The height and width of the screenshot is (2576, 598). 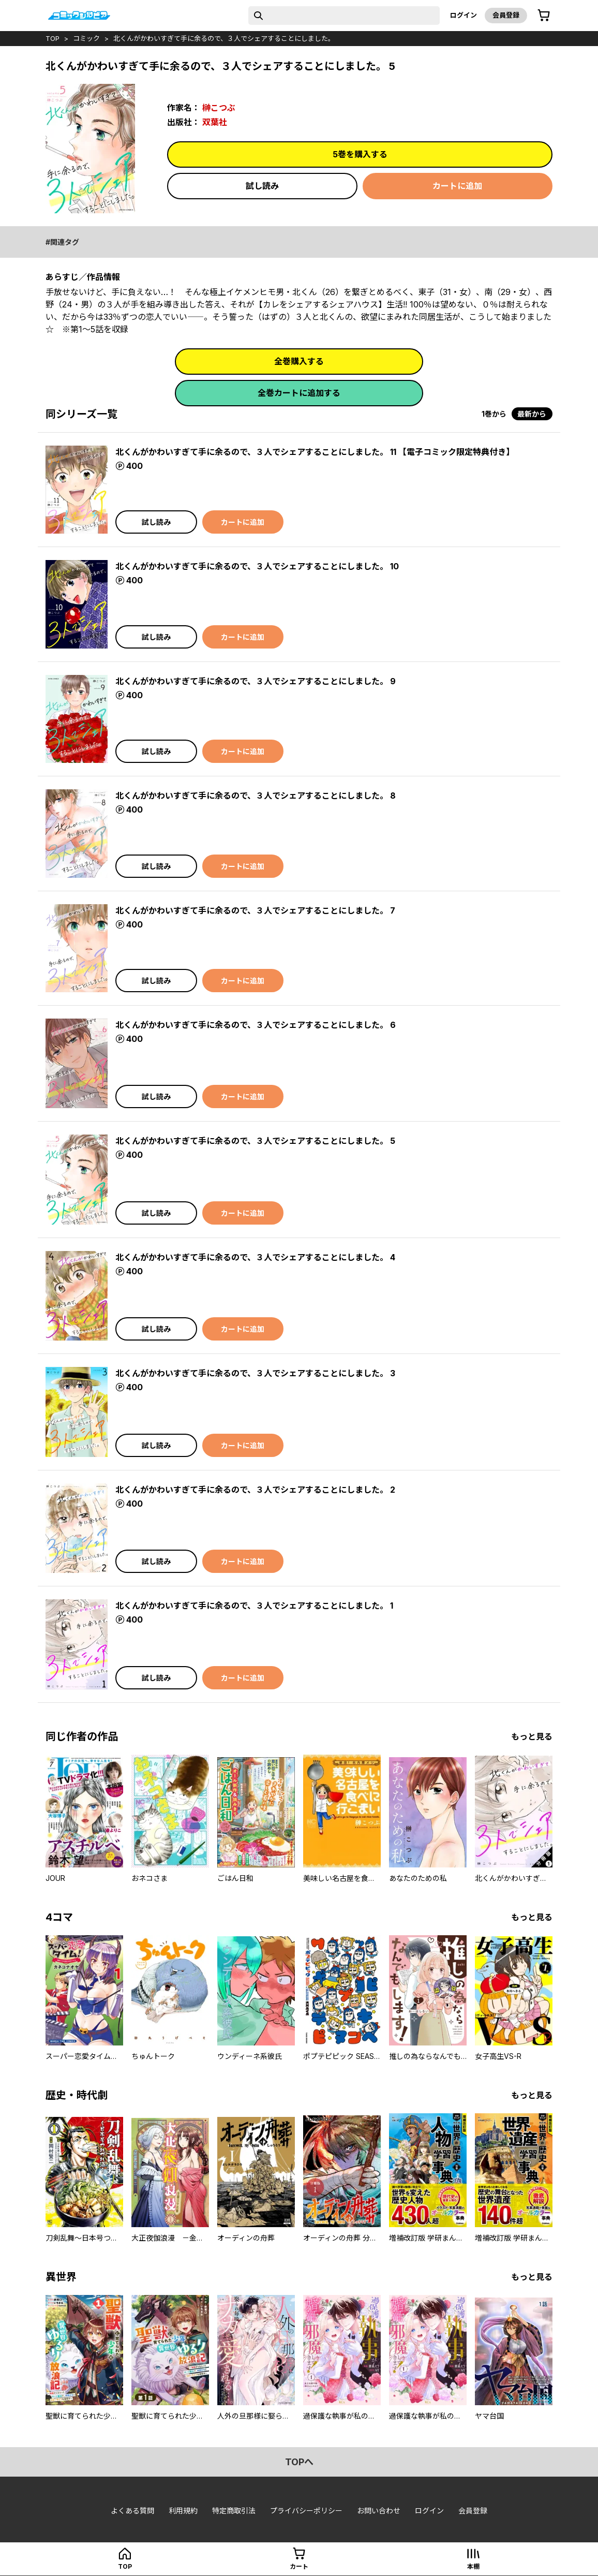 What do you see at coordinates (255, 910) in the screenshot?
I see `北くんがかわいすぎて手に余るので、３人でシェアすることにしました。 7` at bounding box center [255, 910].